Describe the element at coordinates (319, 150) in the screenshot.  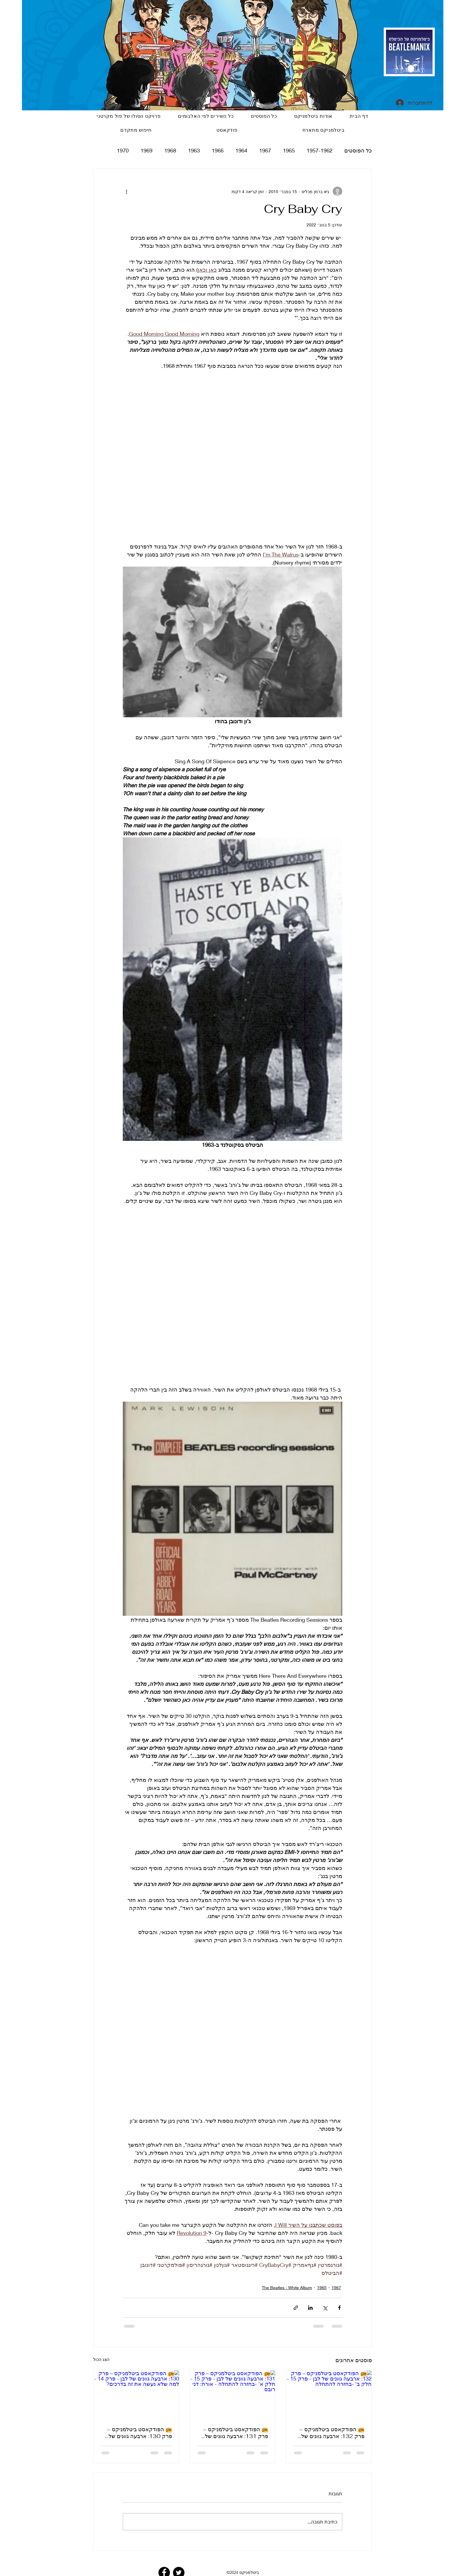
I see `1957-1962` at that location.